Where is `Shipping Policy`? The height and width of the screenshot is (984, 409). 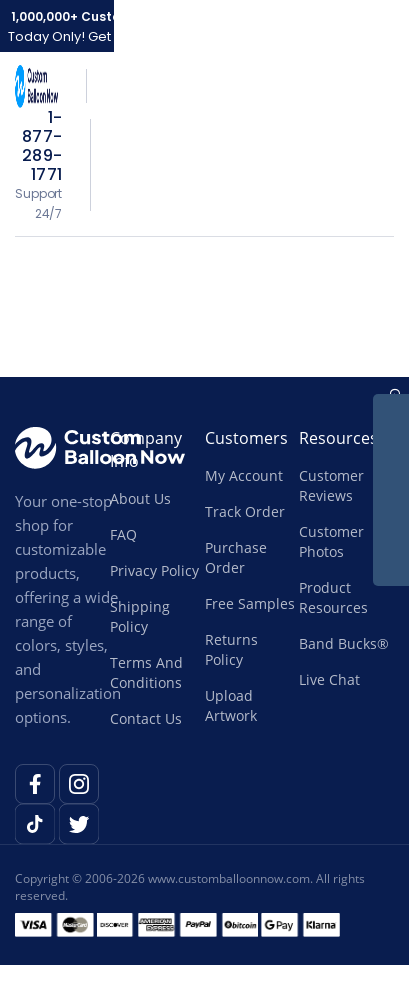
Shipping Policy is located at coordinates (140, 616).